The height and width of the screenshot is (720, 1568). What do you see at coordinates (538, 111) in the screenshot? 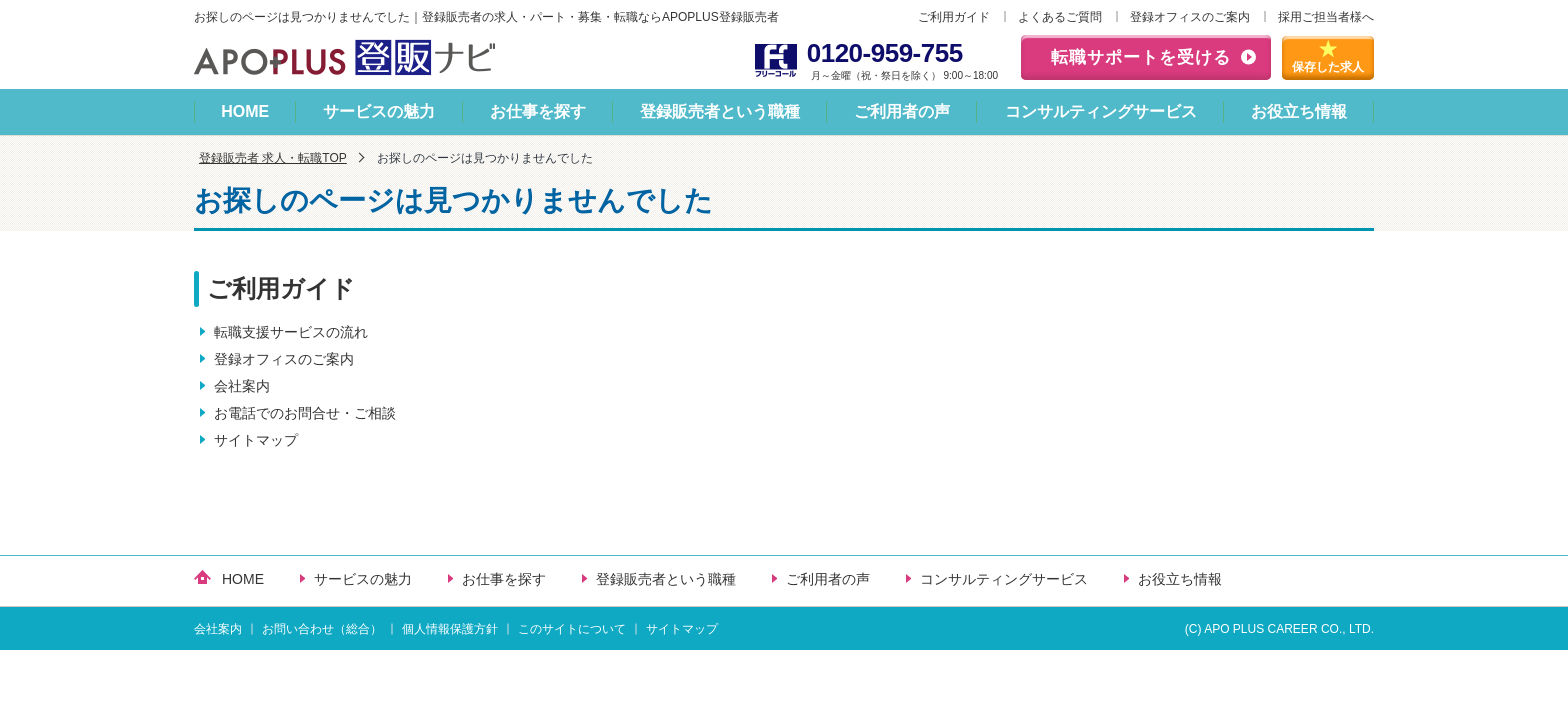
I see `お仕事を探す` at bounding box center [538, 111].